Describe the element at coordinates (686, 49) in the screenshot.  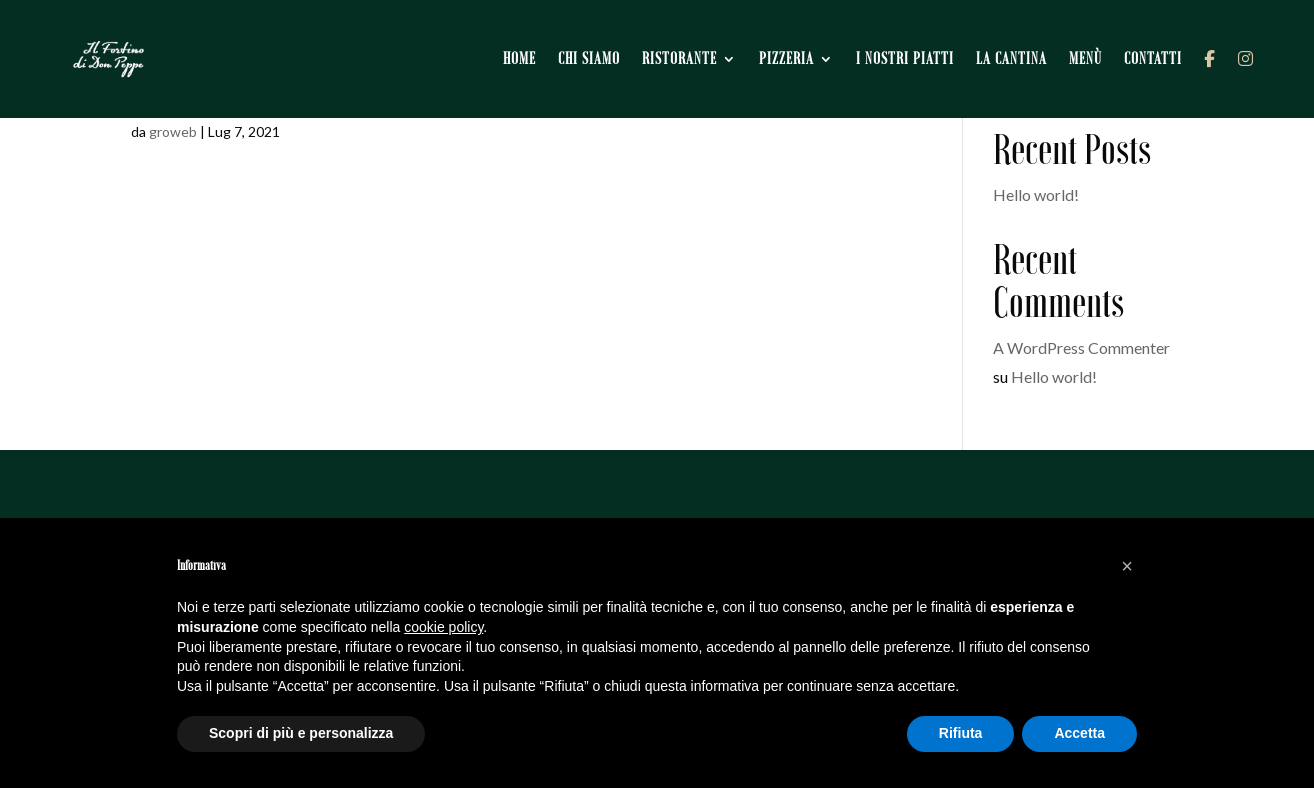
I see `Ristorante` at that location.